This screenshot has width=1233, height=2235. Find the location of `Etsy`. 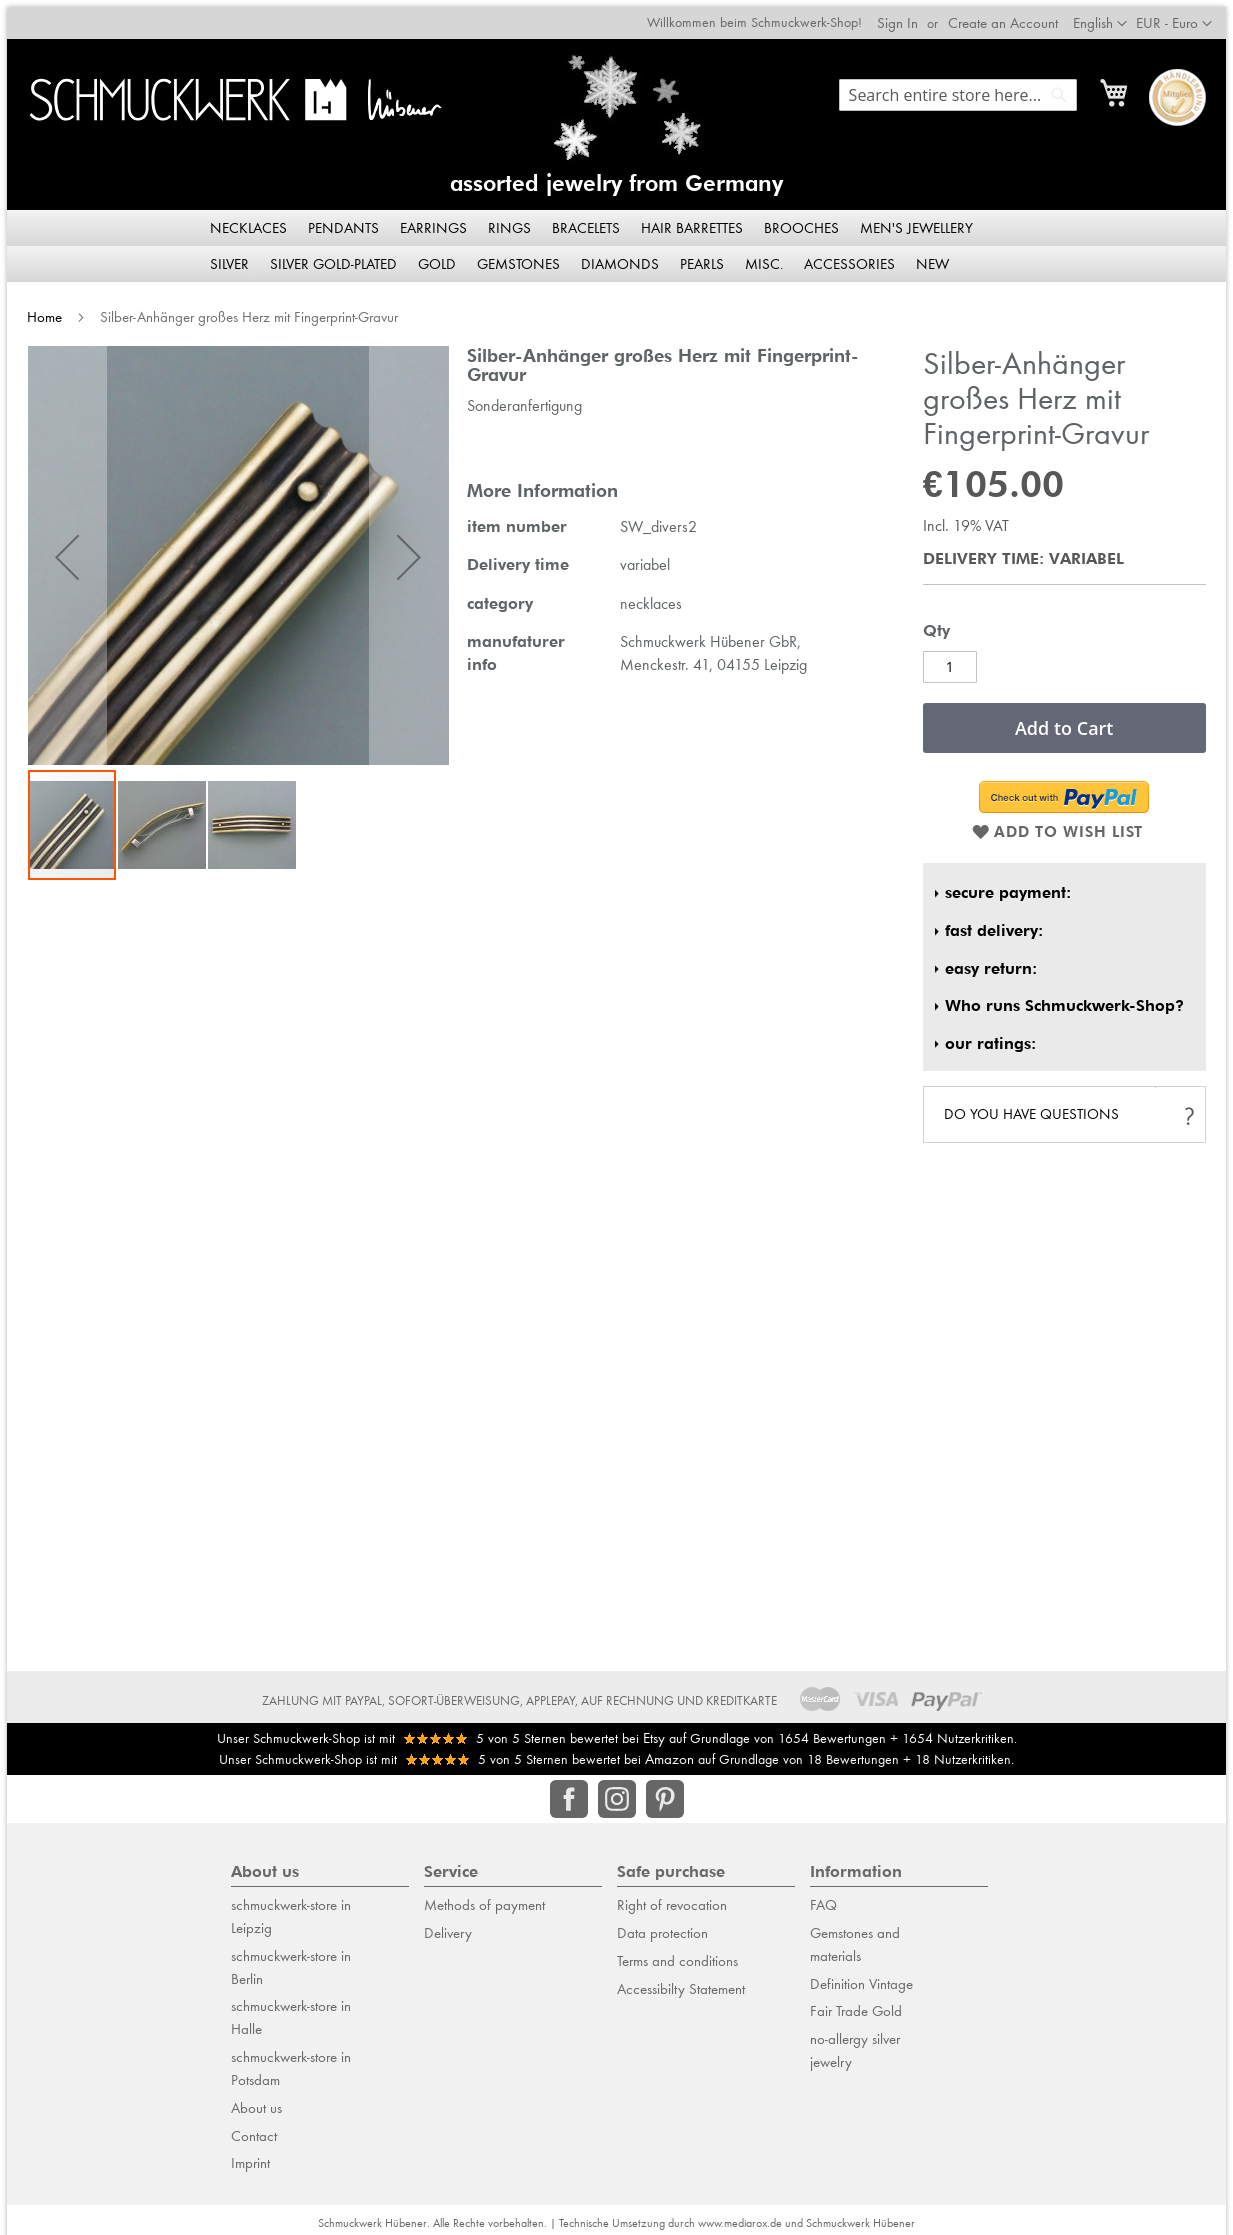

Etsy is located at coordinates (654, 1730).